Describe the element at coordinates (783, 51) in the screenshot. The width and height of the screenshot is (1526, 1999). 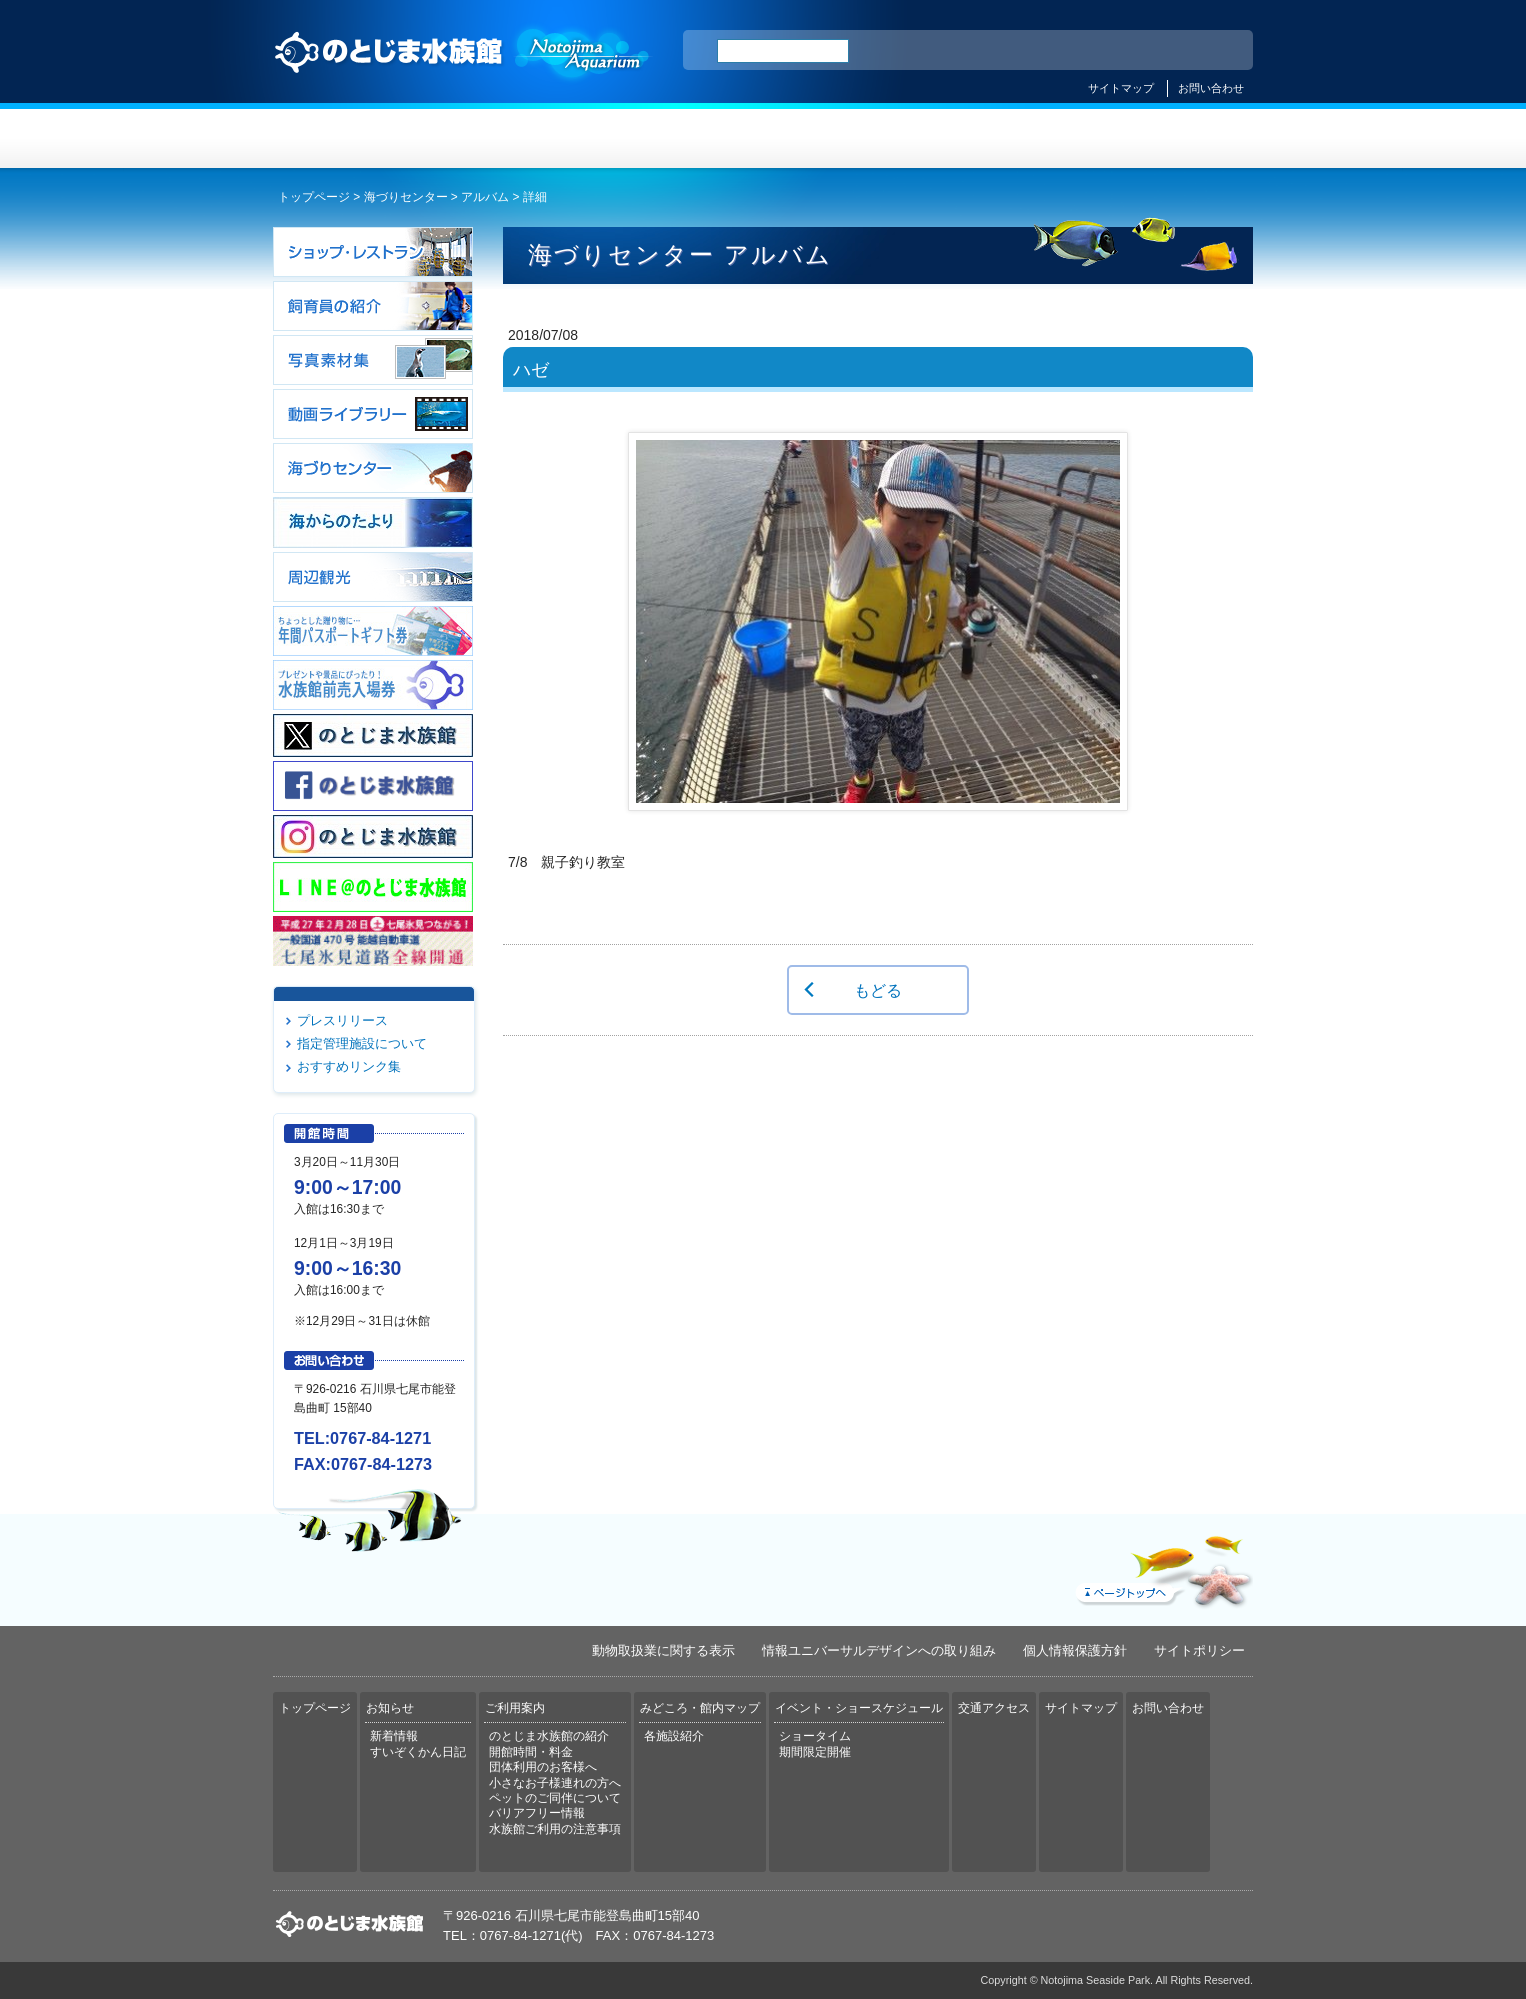
I see `[検索]` at that location.